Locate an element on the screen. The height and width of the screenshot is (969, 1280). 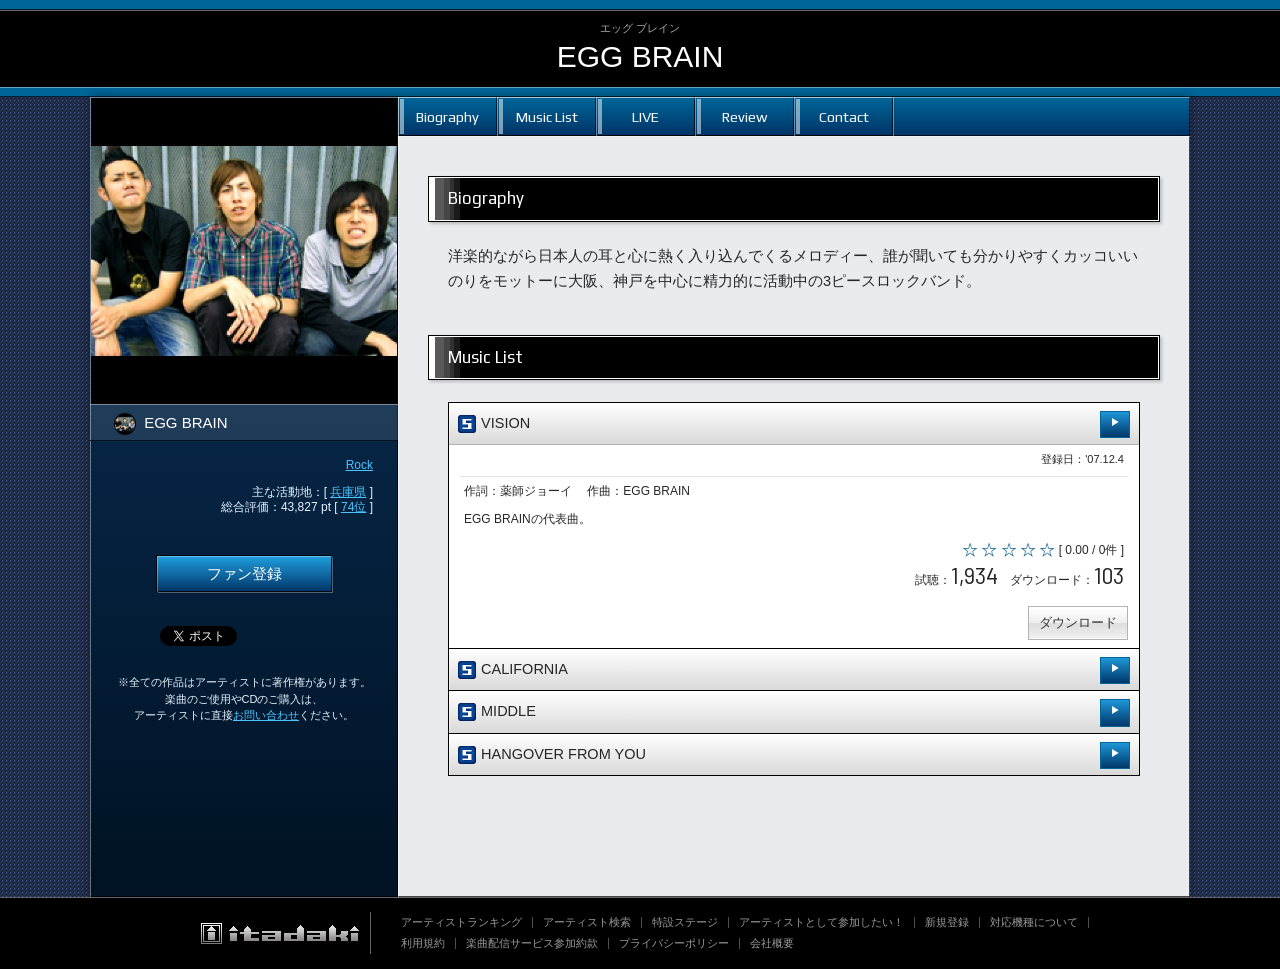
新規登録 is located at coordinates (947, 922).